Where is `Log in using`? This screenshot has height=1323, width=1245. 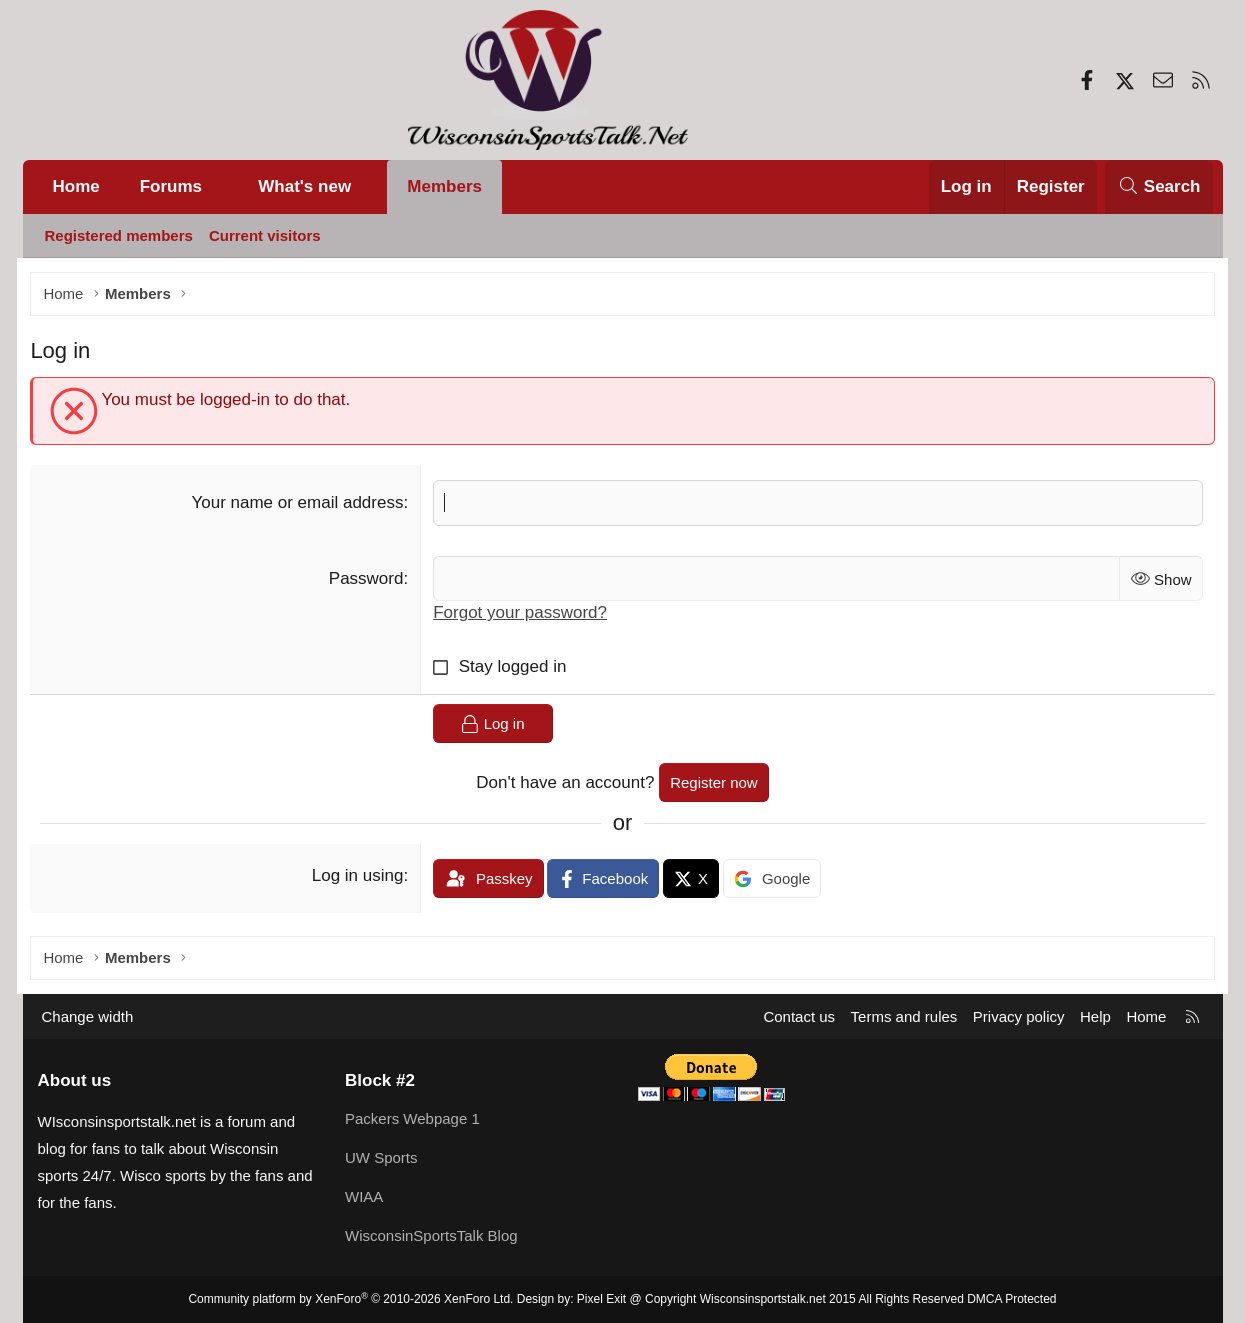 Log in using is located at coordinates (360, 876).